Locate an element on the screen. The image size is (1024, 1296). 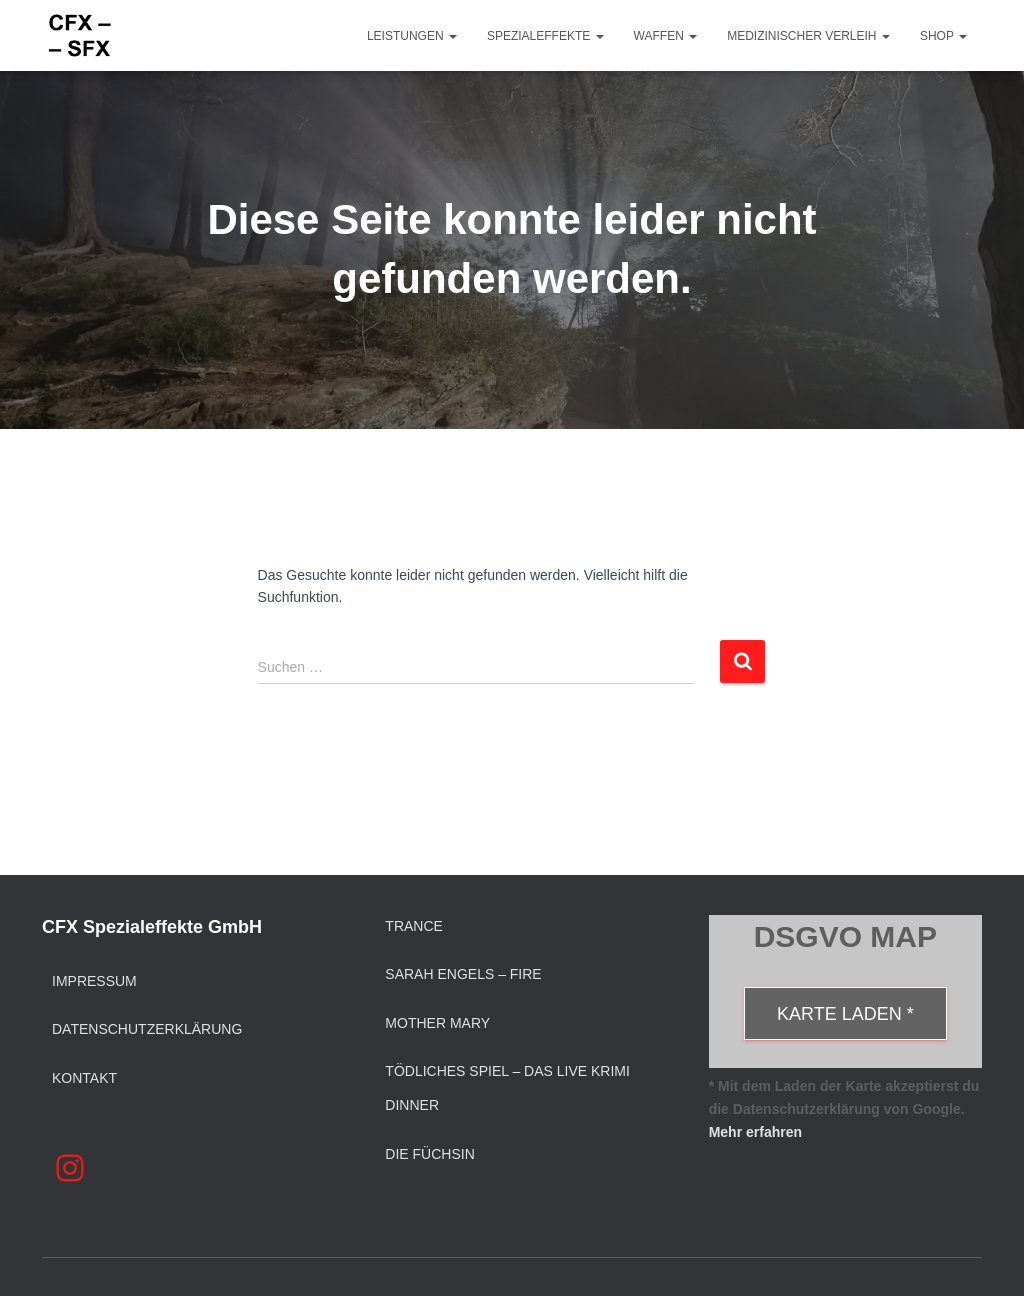
Datenschutzerklärung is located at coordinates (147, 1029).